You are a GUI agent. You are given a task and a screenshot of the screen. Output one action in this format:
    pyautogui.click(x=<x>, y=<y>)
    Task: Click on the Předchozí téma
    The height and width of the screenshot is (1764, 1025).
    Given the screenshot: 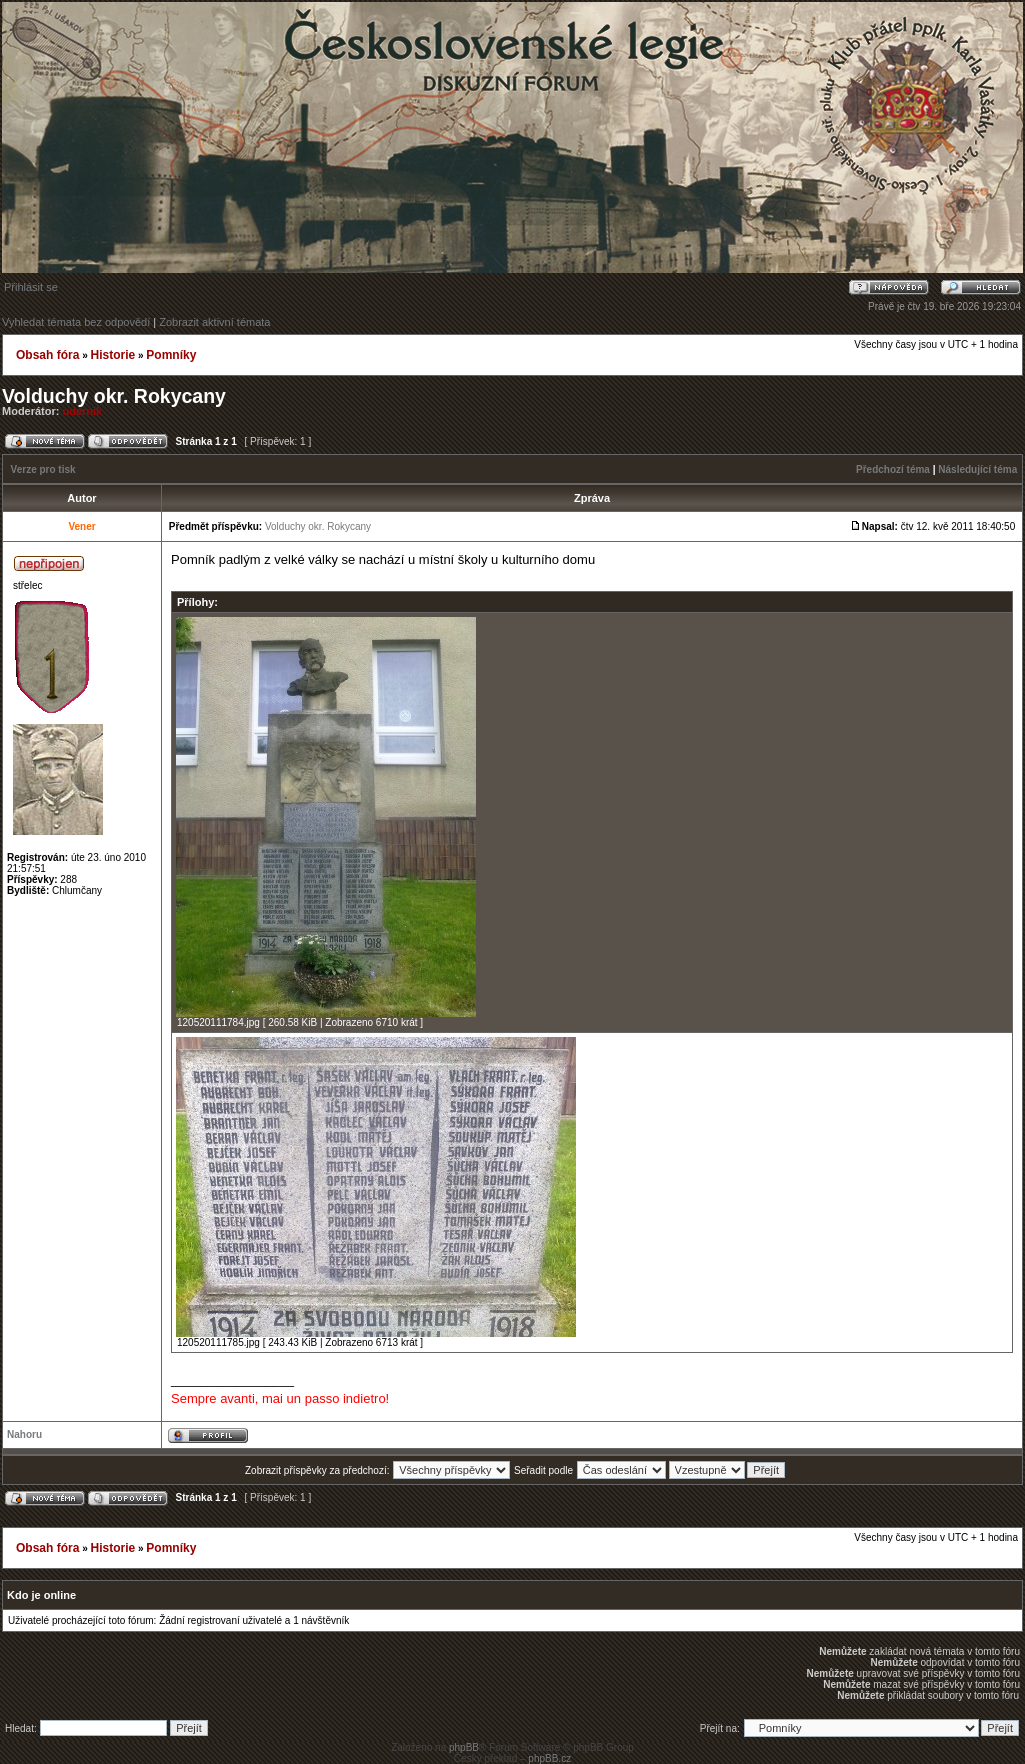 What is the action you would take?
    pyautogui.click(x=893, y=469)
    